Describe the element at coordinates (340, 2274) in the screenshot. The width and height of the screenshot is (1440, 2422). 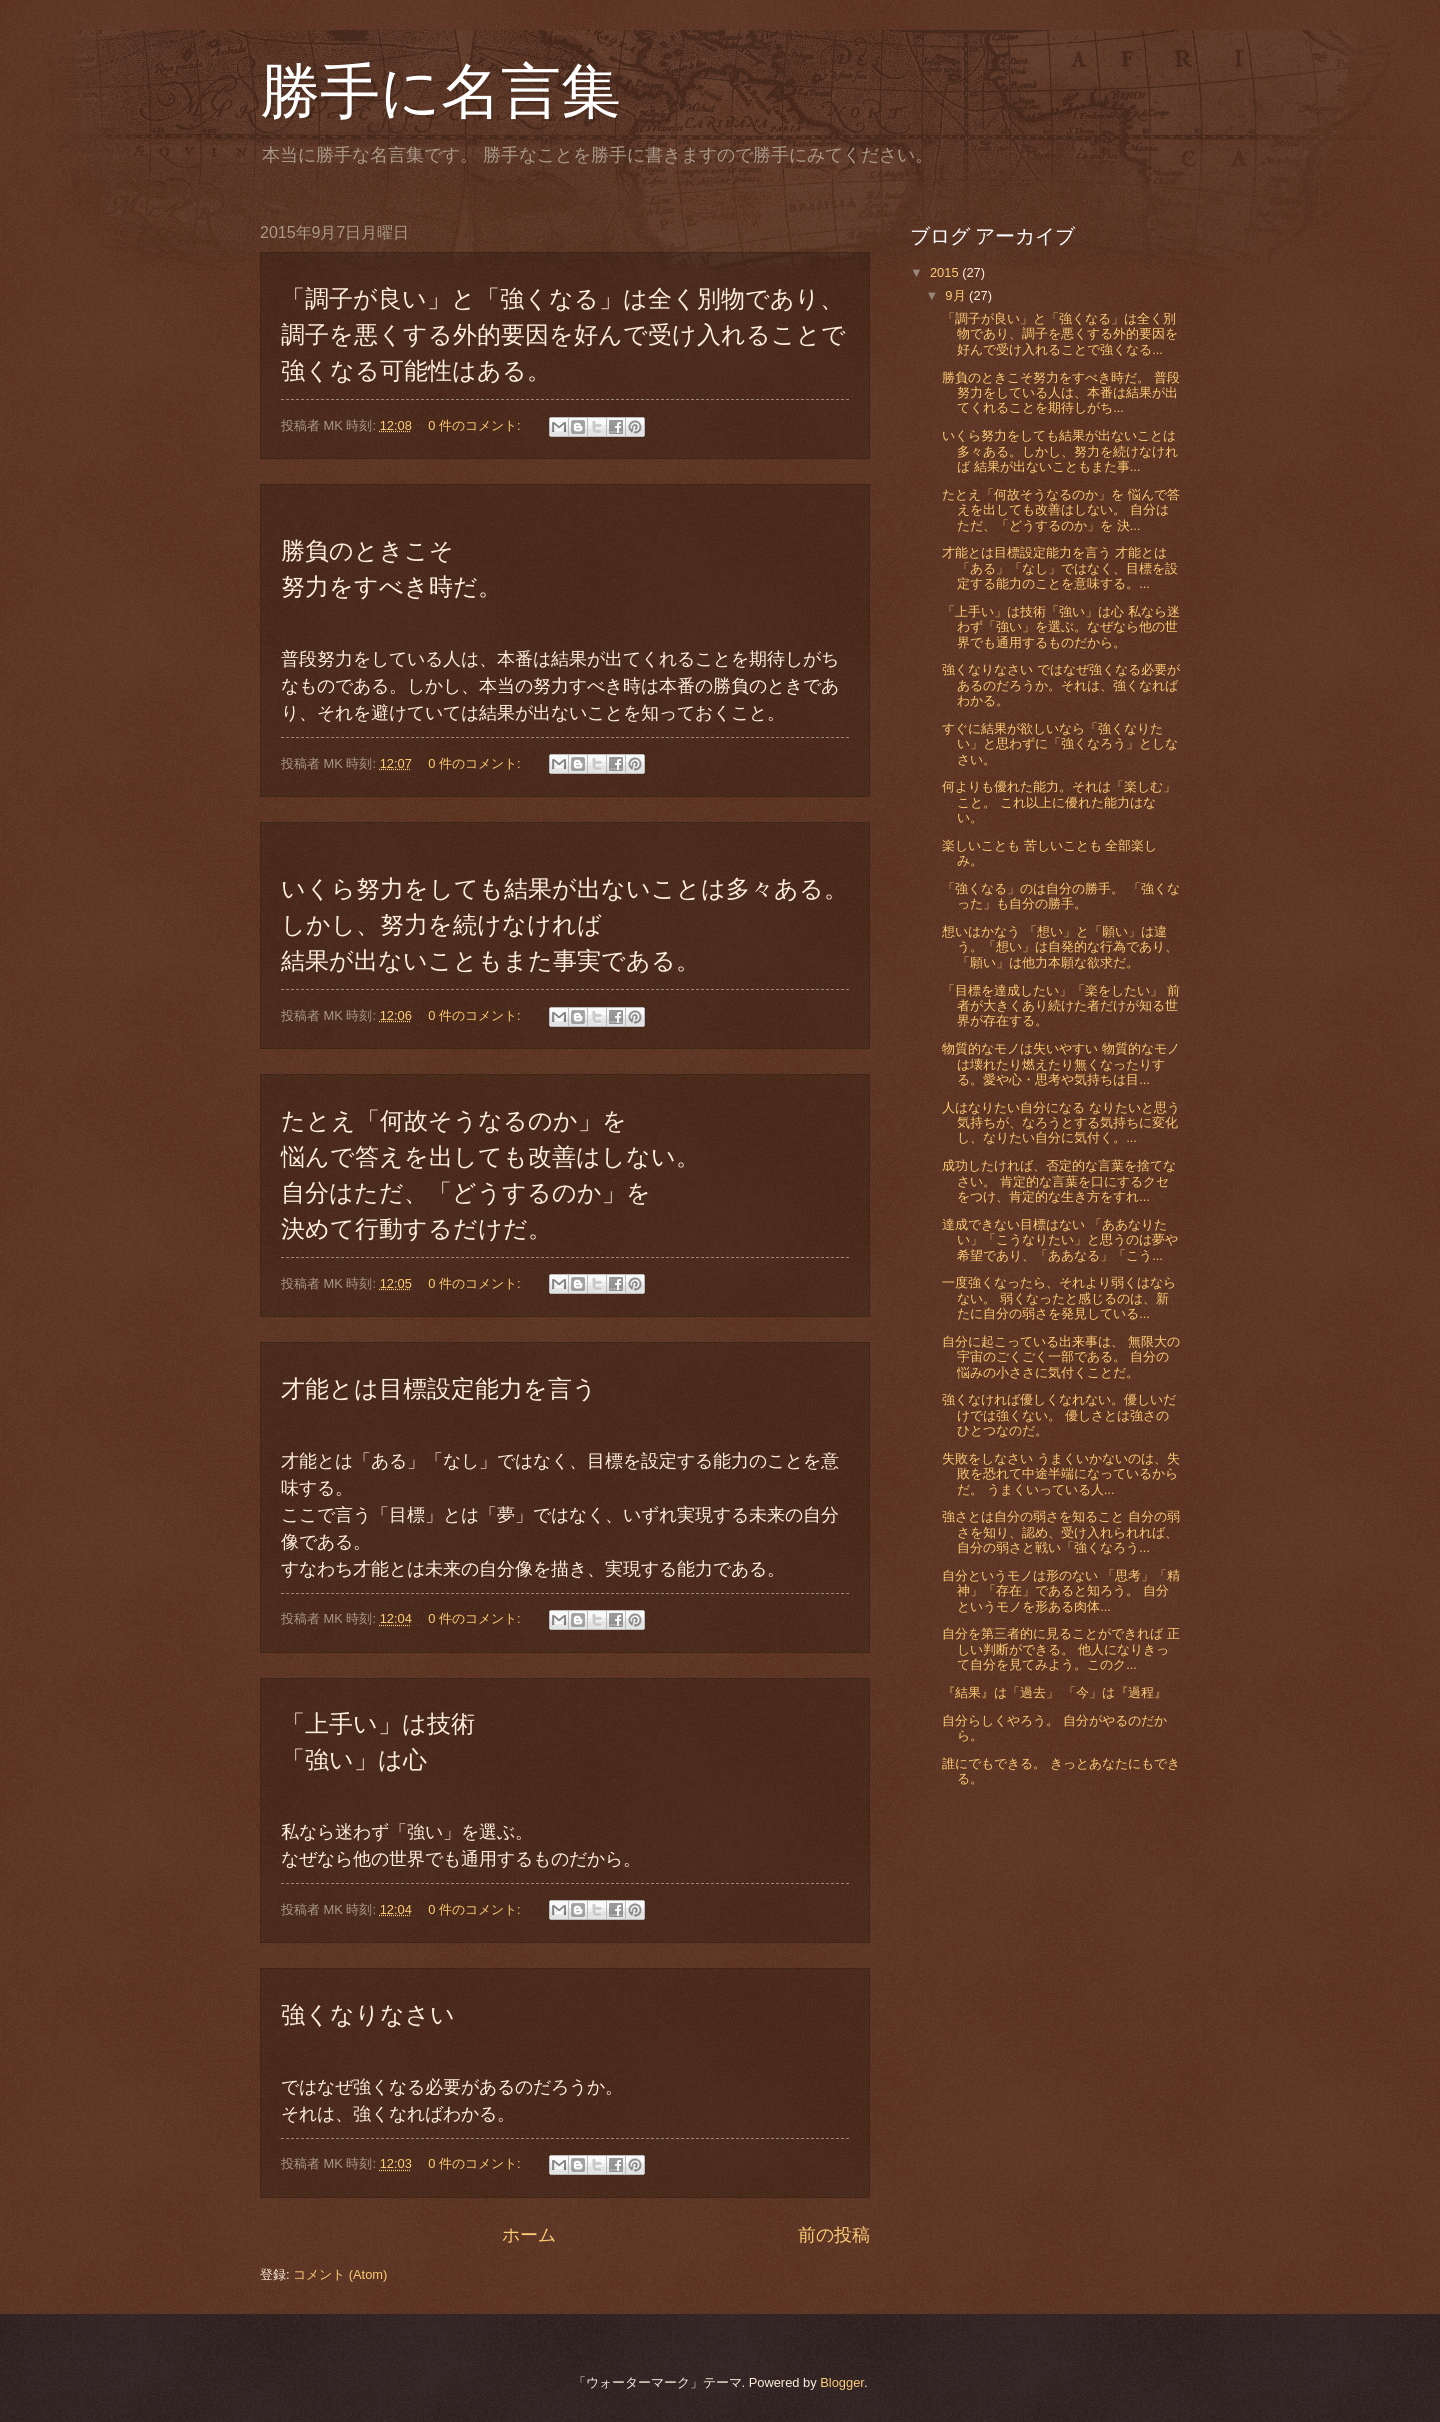
I see `コメント (Atom)` at that location.